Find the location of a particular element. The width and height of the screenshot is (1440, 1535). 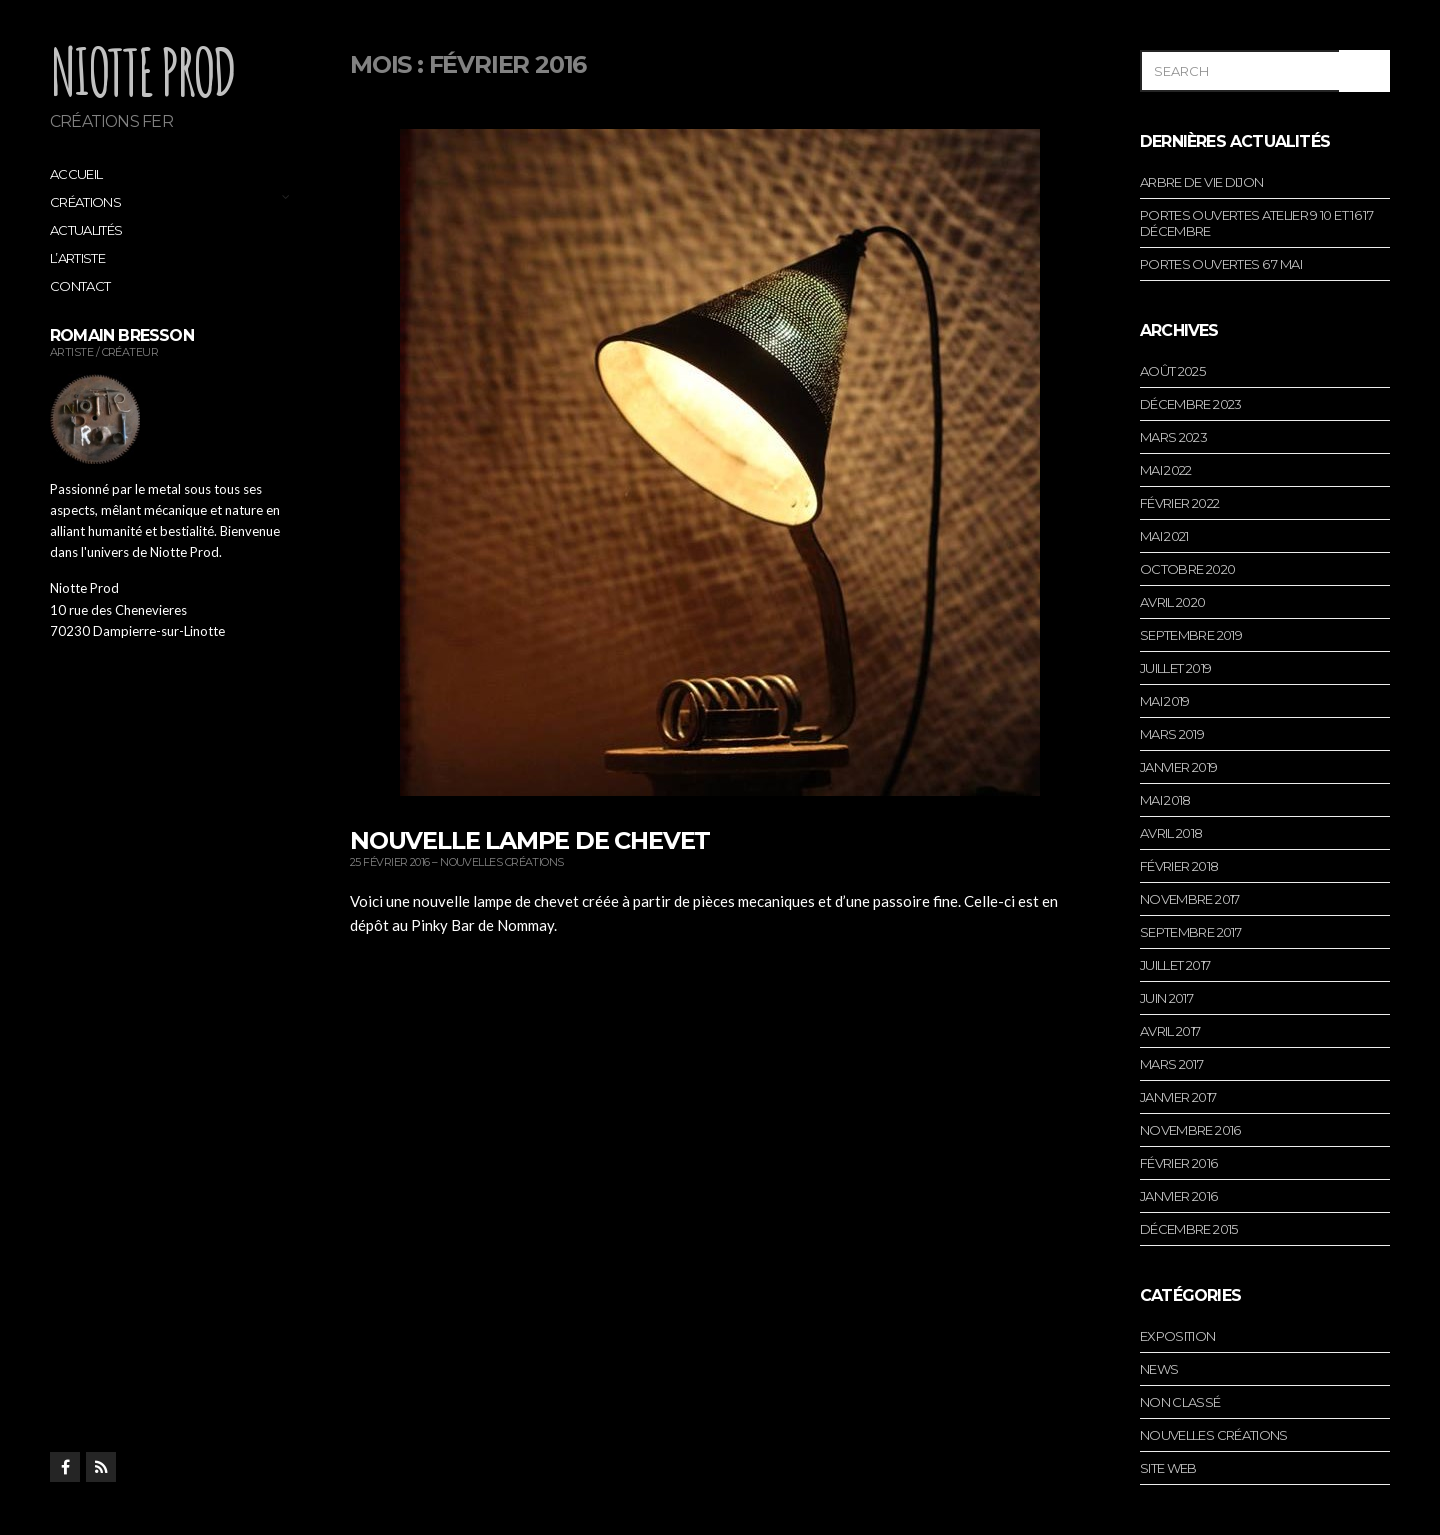

Accueil is located at coordinates (76, 174).